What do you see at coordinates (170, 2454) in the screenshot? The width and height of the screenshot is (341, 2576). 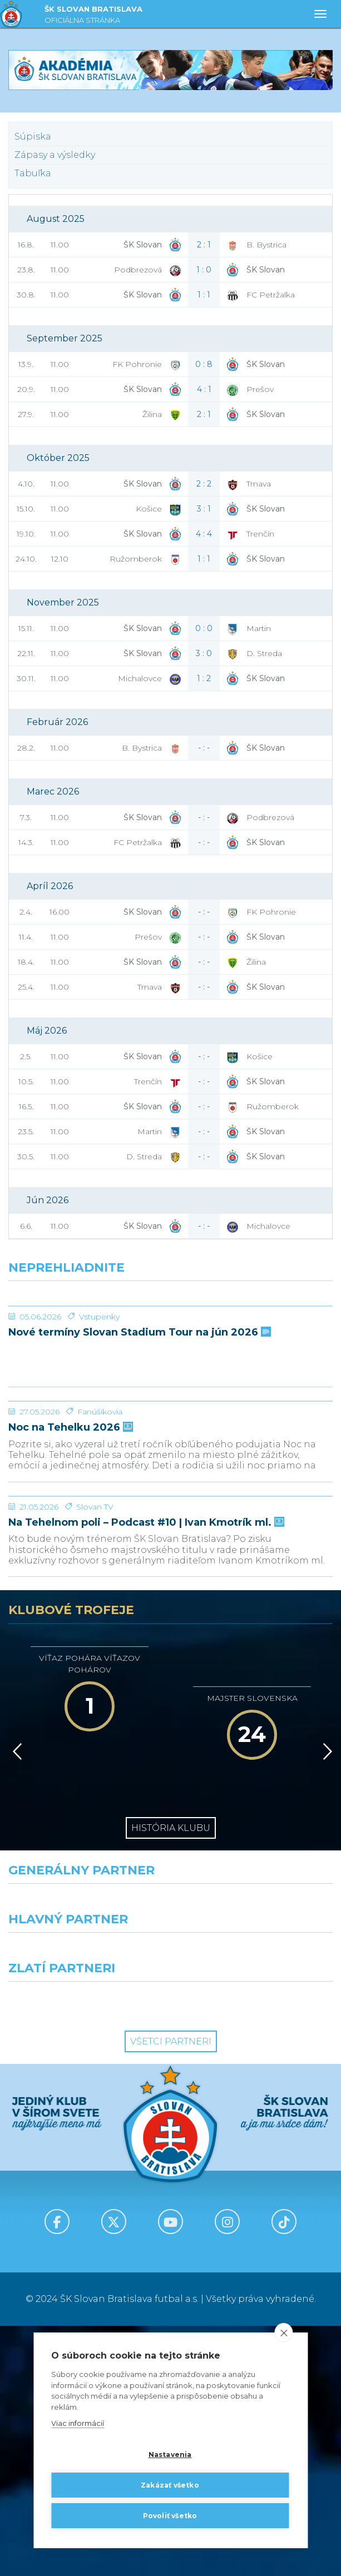 I see `Nastavenia` at bounding box center [170, 2454].